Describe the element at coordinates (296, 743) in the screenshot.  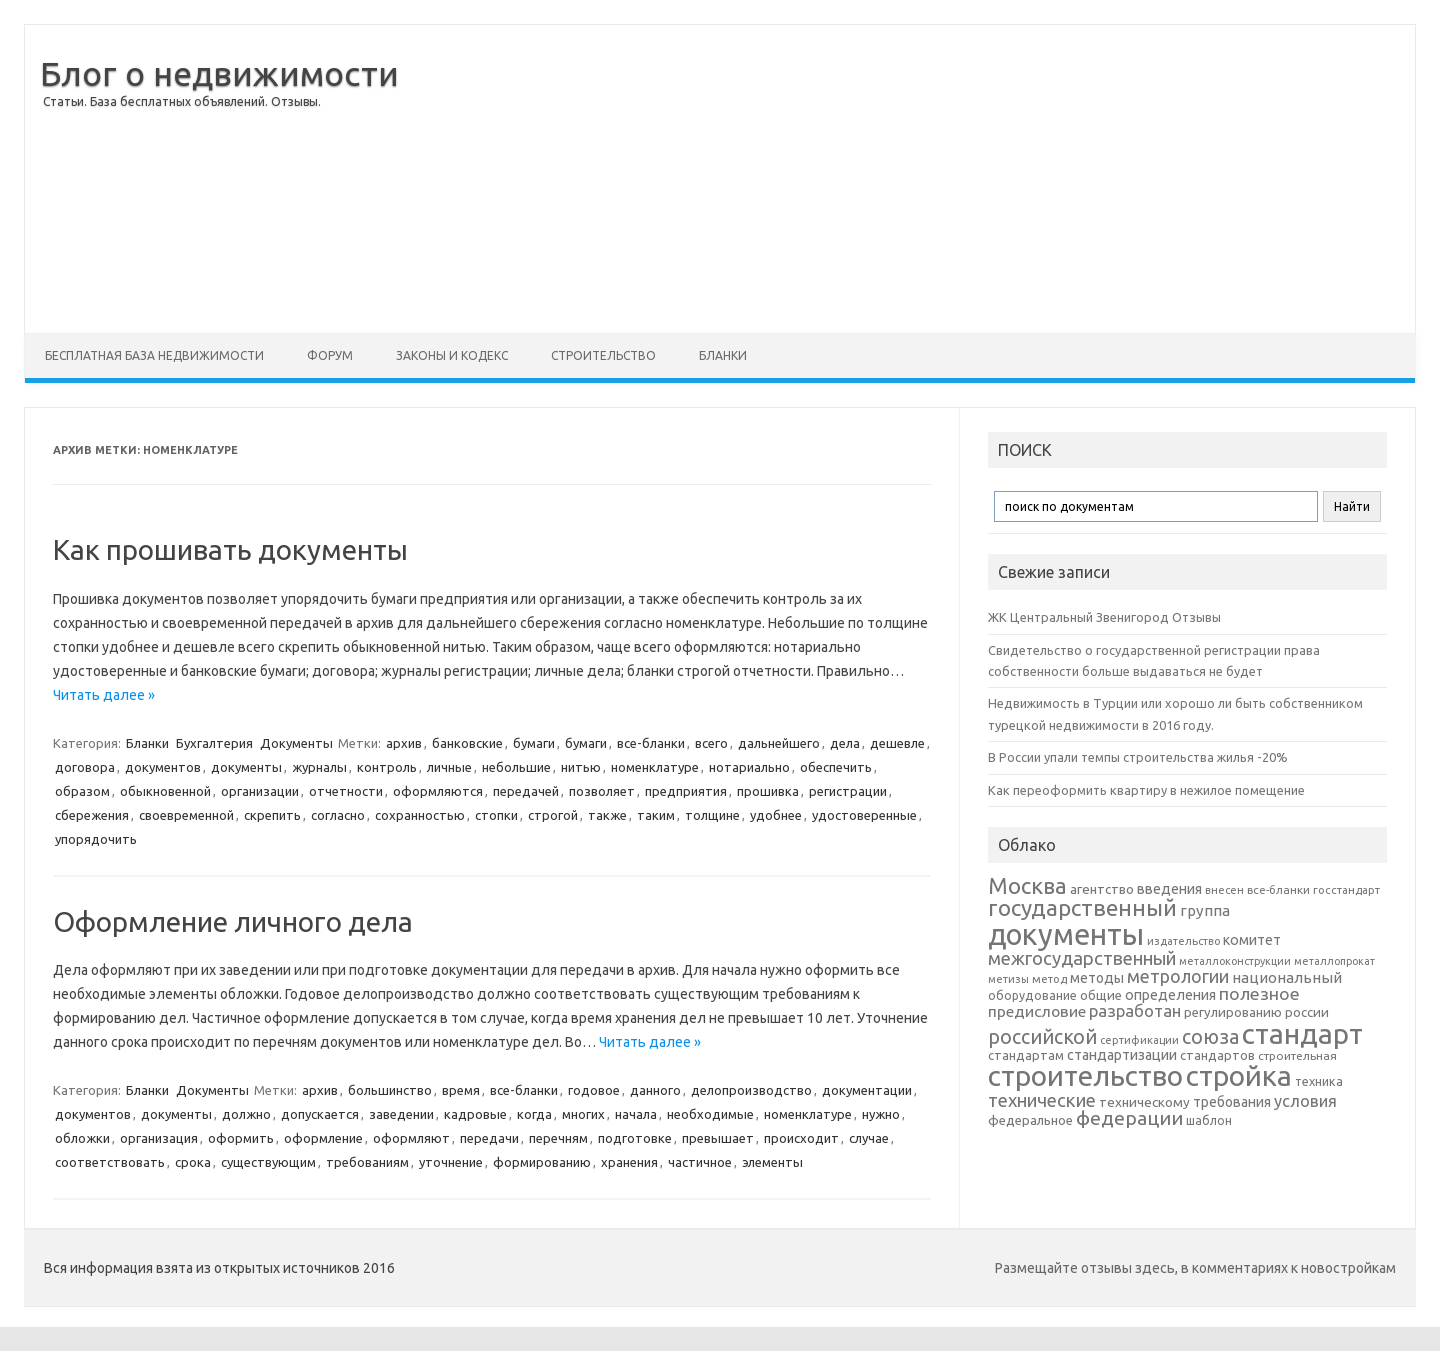
I see `Документы` at that location.